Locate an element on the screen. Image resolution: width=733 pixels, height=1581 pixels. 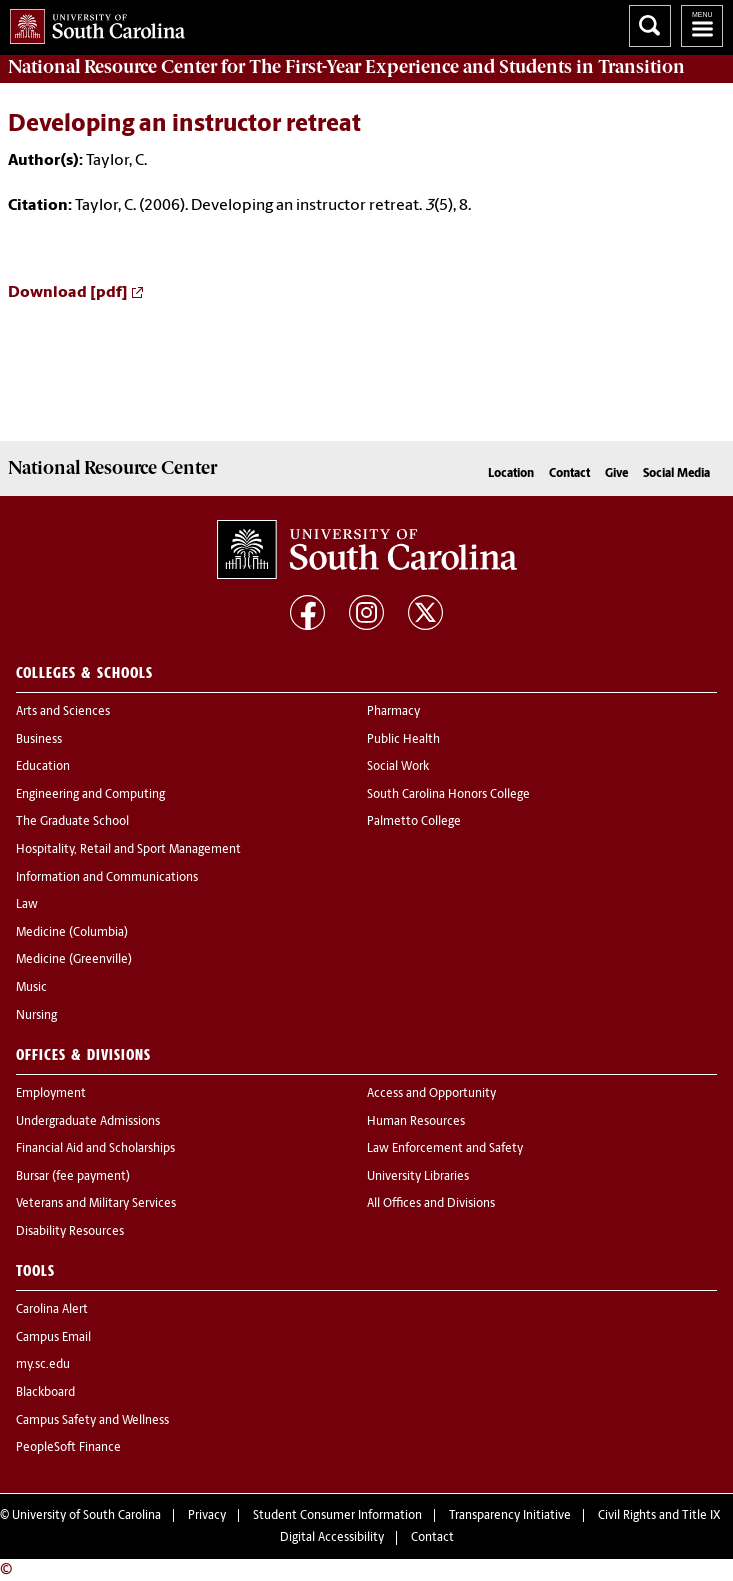
Campus Email is located at coordinates (53, 1338).